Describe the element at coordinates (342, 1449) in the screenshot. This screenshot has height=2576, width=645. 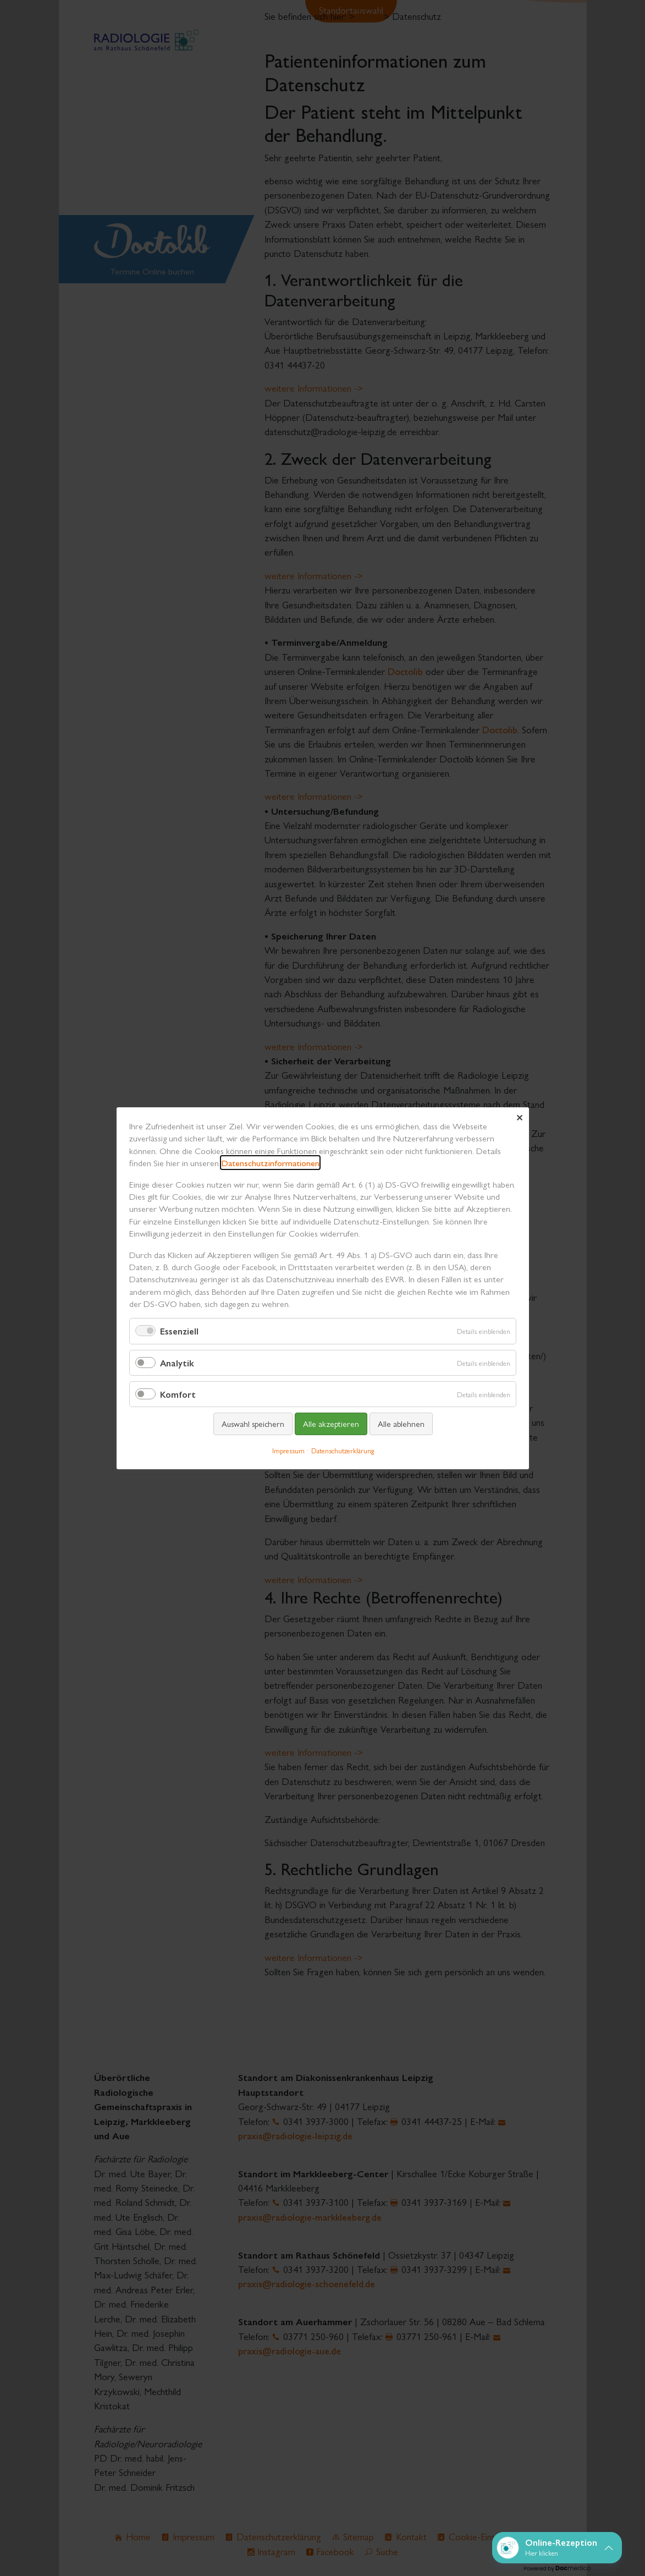
I see `Datenschutzerklärung` at that location.